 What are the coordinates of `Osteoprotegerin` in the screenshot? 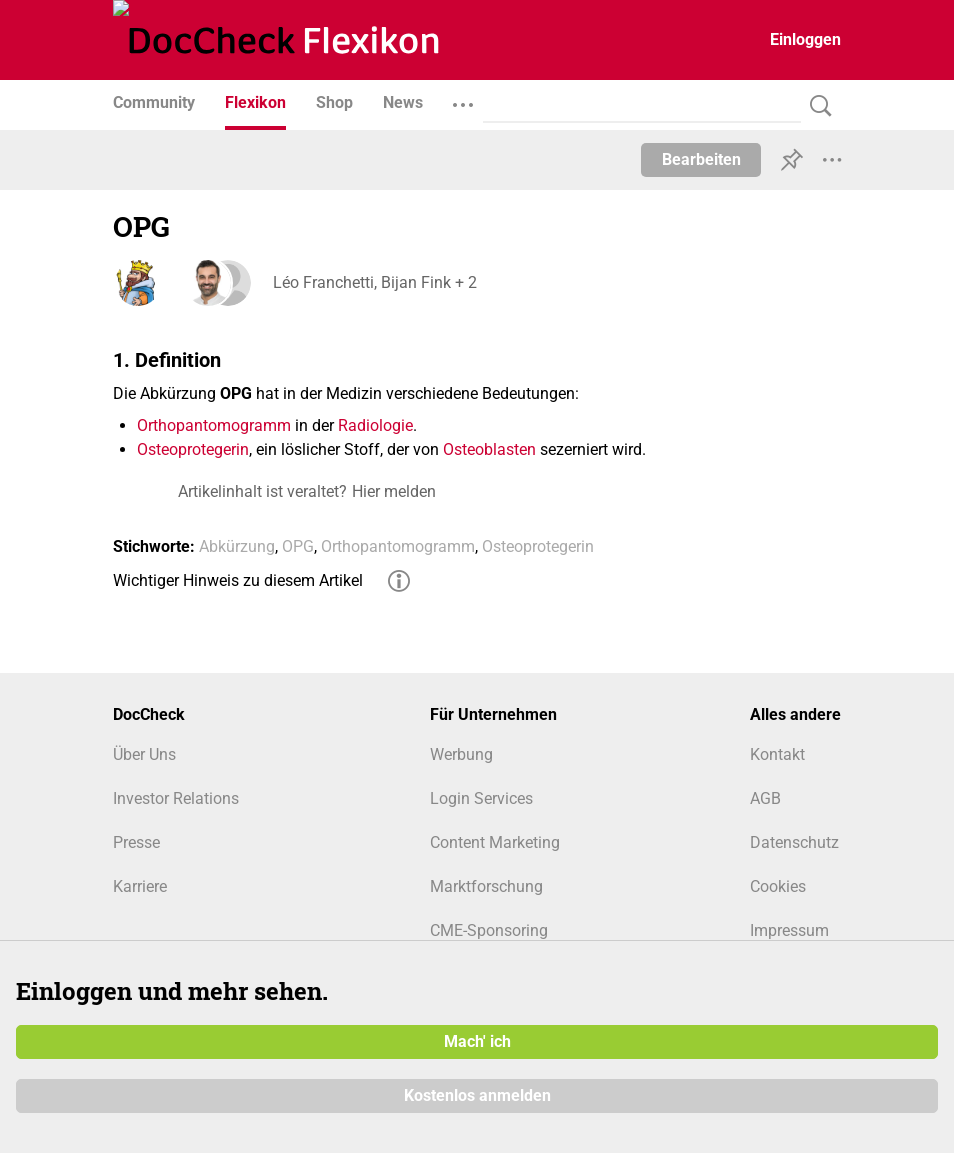 It's located at (193, 449).